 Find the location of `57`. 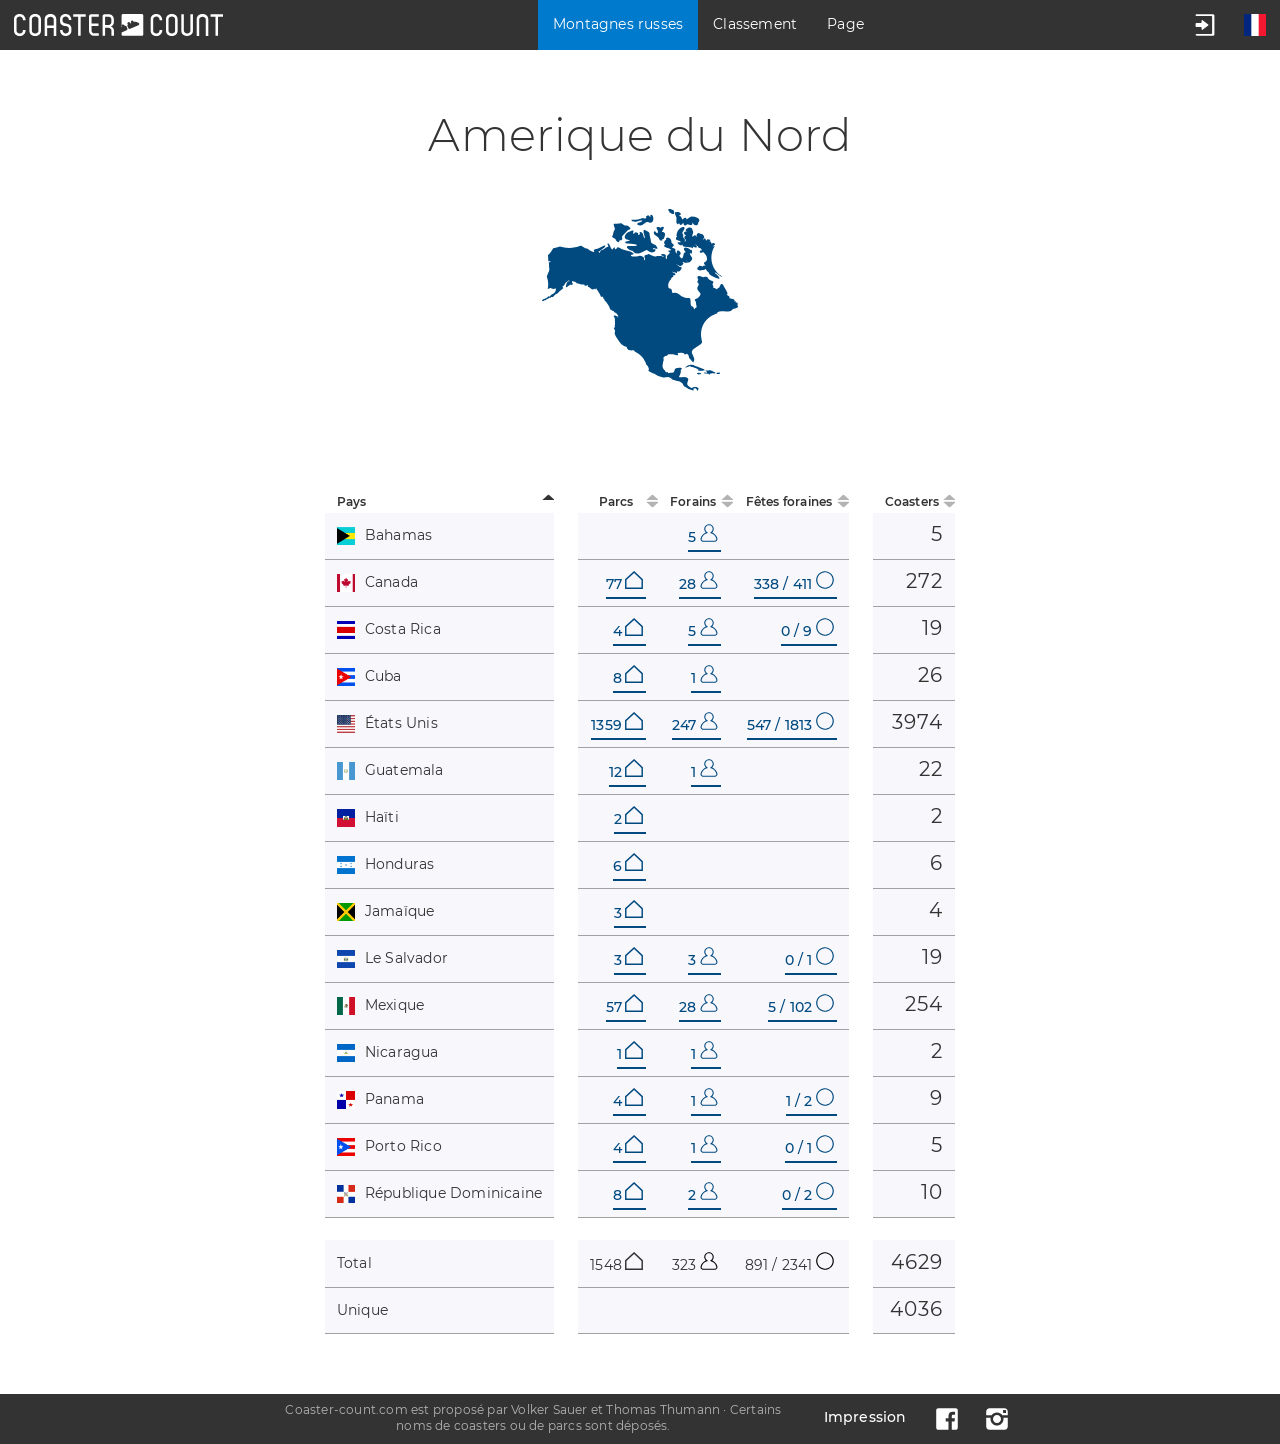

57 is located at coordinates (624, 1007).